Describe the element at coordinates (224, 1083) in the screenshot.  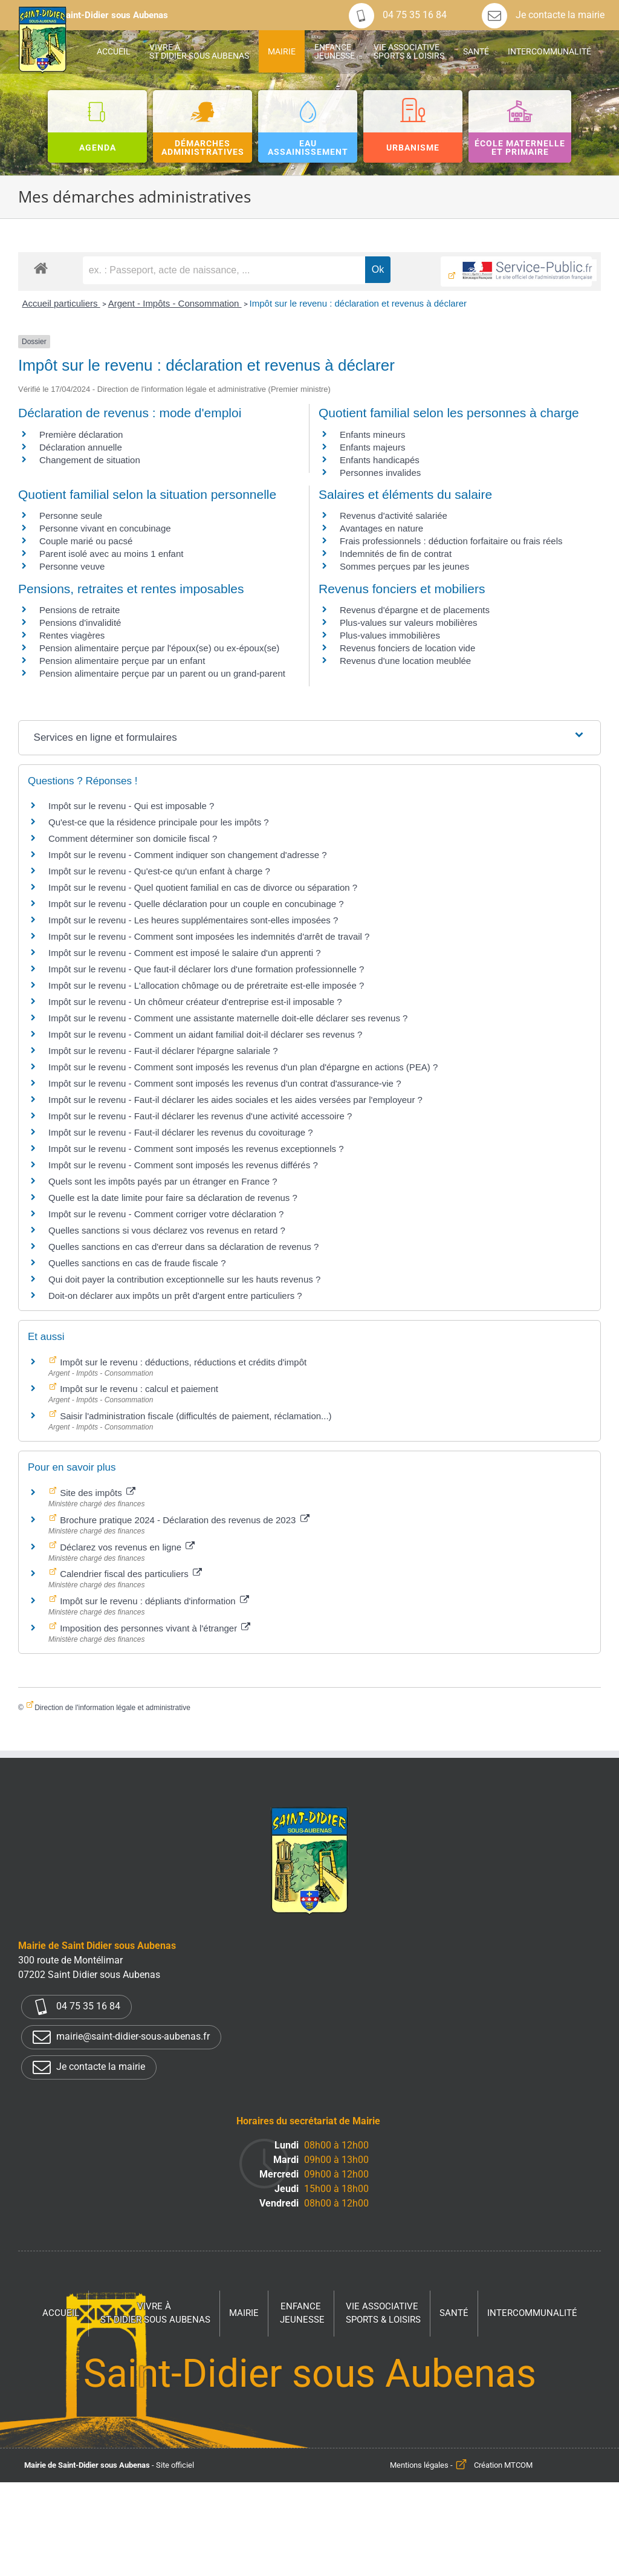
I see `Impôt sur le revenu - Comment sont imposés les revenus d'un contrat d'assurance-vie ?` at that location.